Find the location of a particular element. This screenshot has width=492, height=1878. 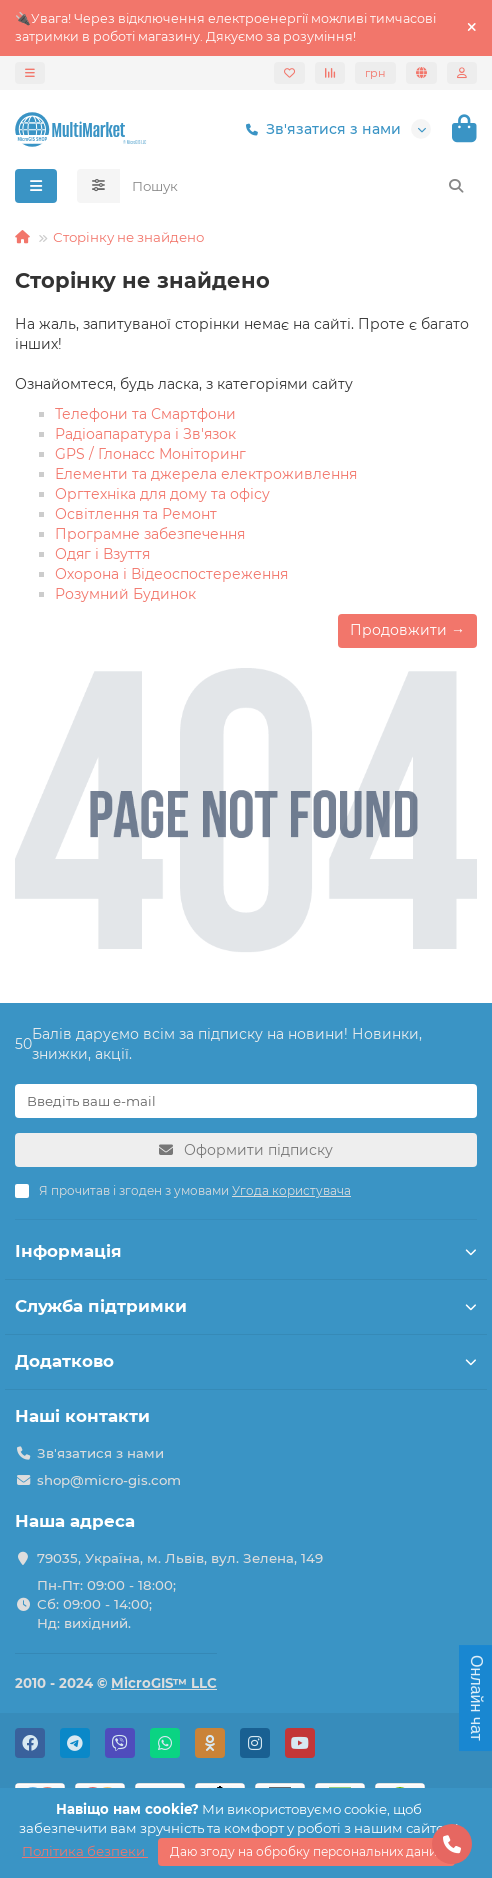

79035, Україна, м. Львів, вул. Зелена, 149 is located at coordinates (180, 1558).